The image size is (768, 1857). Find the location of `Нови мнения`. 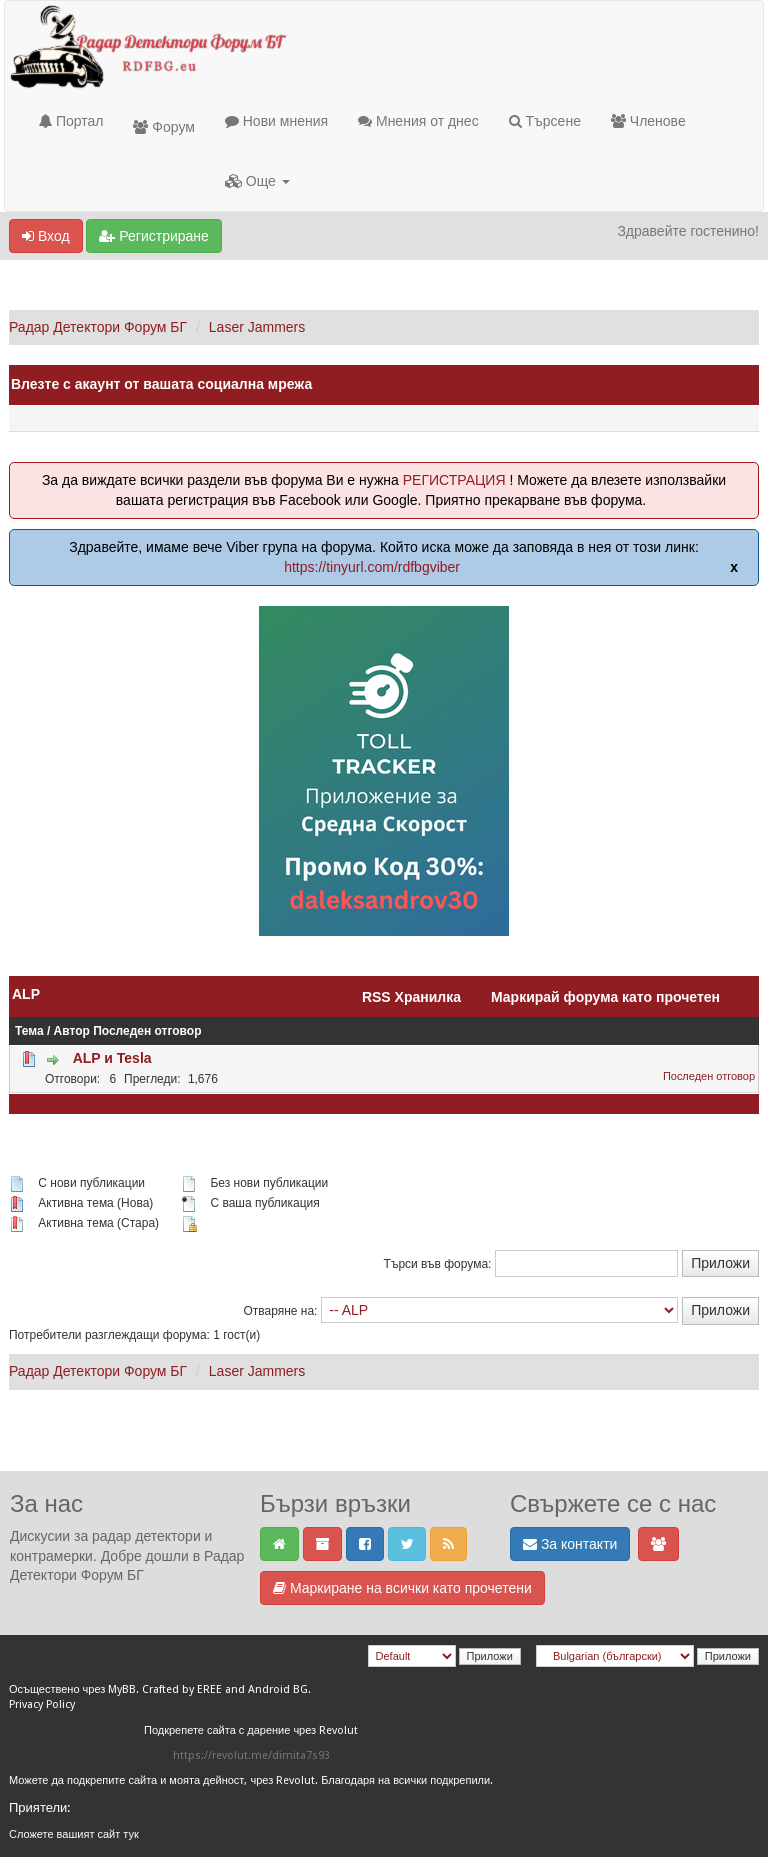

Нови мнения is located at coordinates (276, 121).